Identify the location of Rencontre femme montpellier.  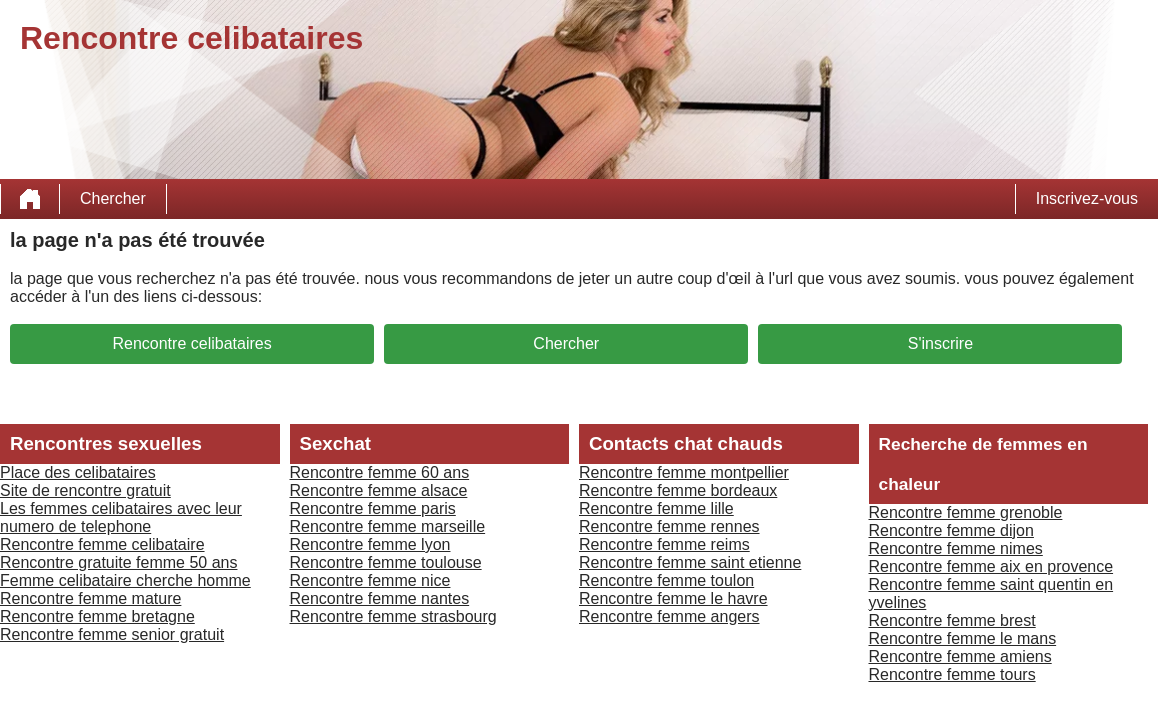
(684, 472).